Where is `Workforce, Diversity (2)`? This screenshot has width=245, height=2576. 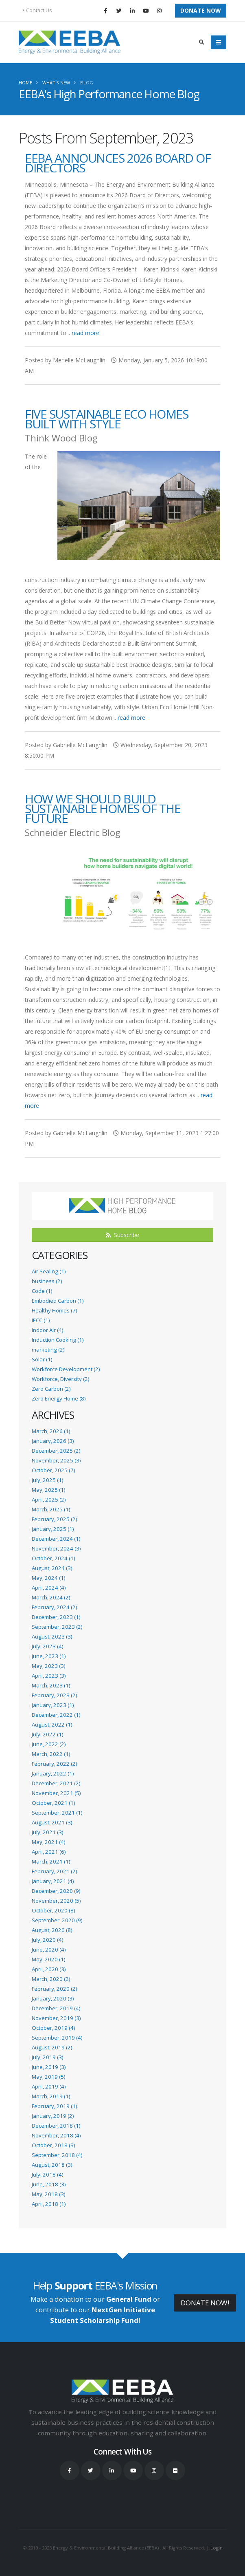 Workforce, Diversity (2) is located at coordinates (60, 1379).